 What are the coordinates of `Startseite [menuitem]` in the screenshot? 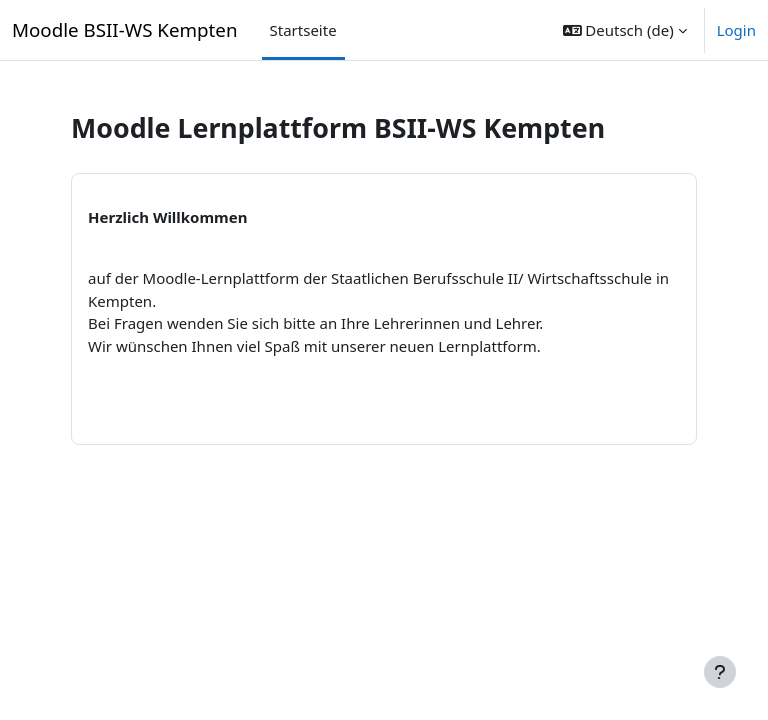 It's located at (303, 30).